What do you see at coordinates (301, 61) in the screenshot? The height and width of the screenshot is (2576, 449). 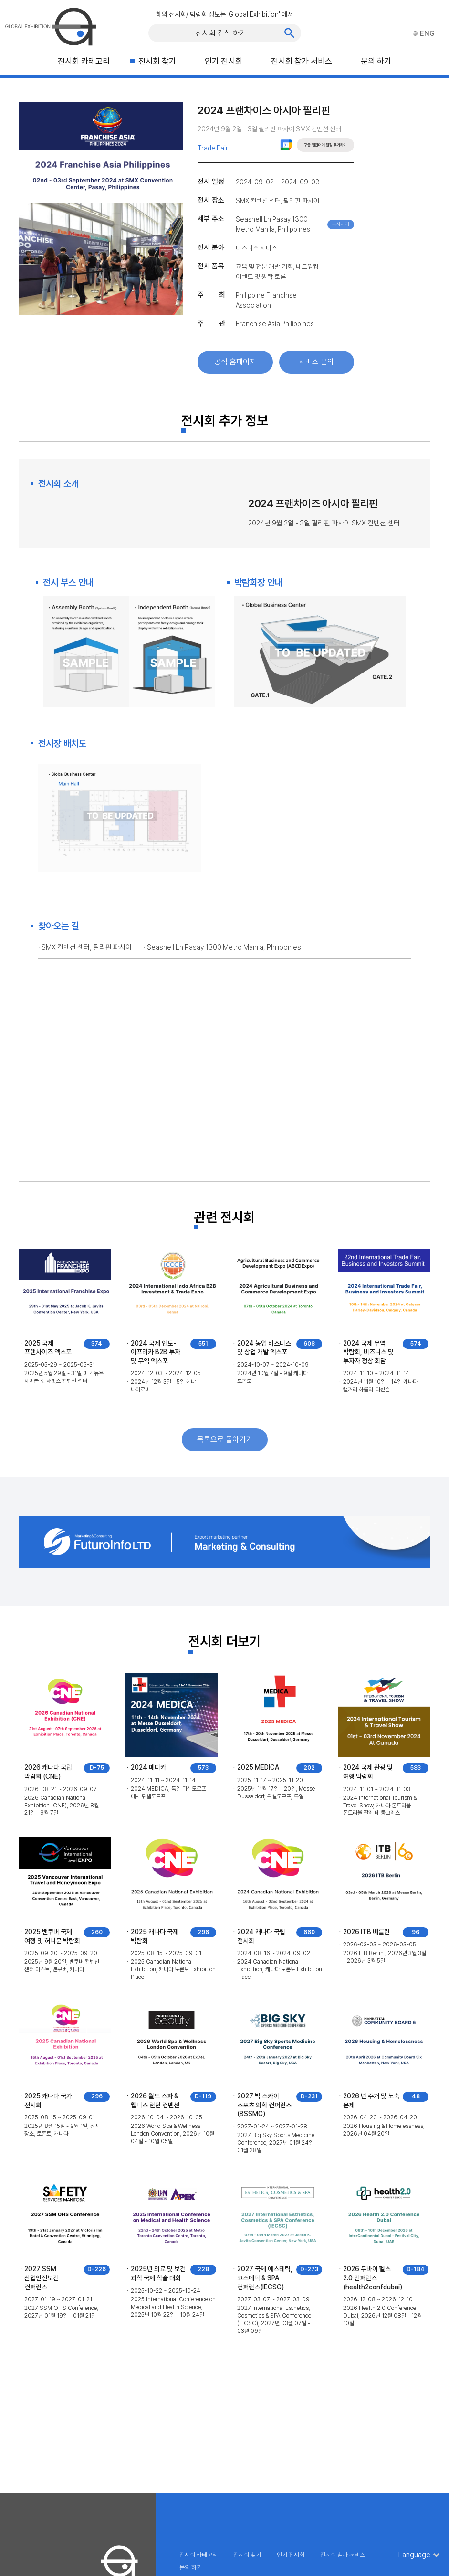 I see `전시회 참가 서비스` at bounding box center [301, 61].